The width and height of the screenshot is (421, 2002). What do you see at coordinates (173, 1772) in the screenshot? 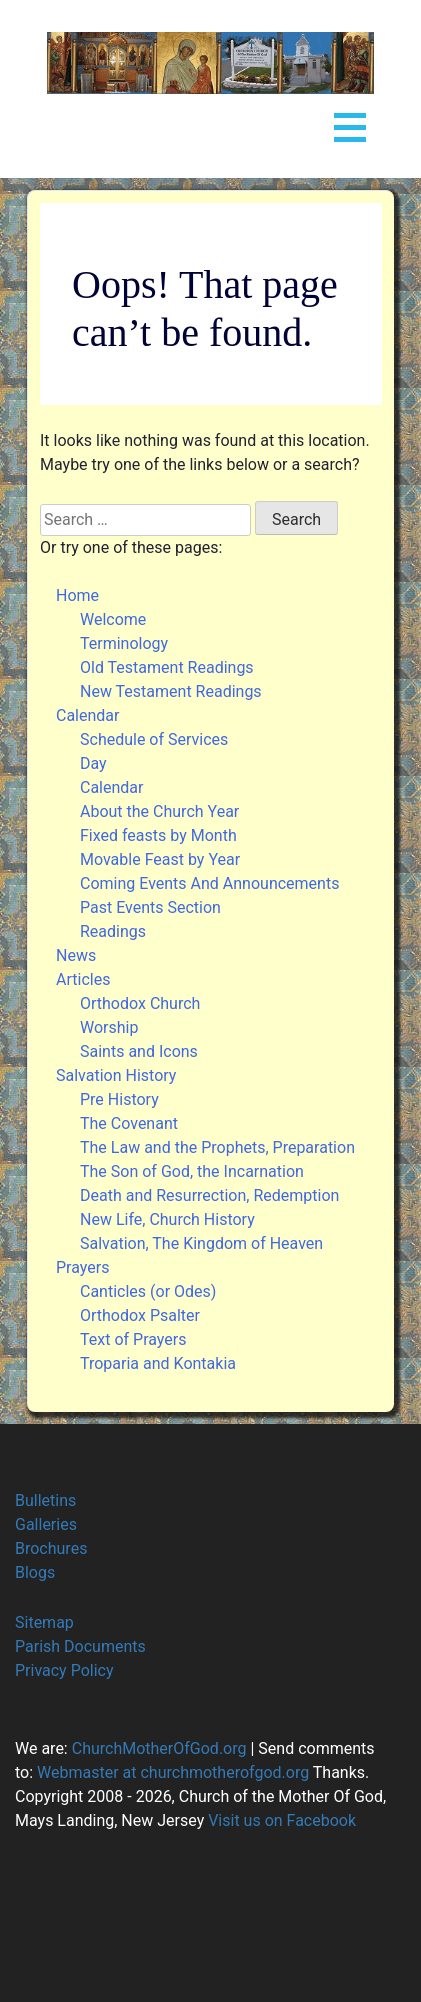
I see `Webmaster at churchmotherofgod.org` at bounding box center [173, 1772].